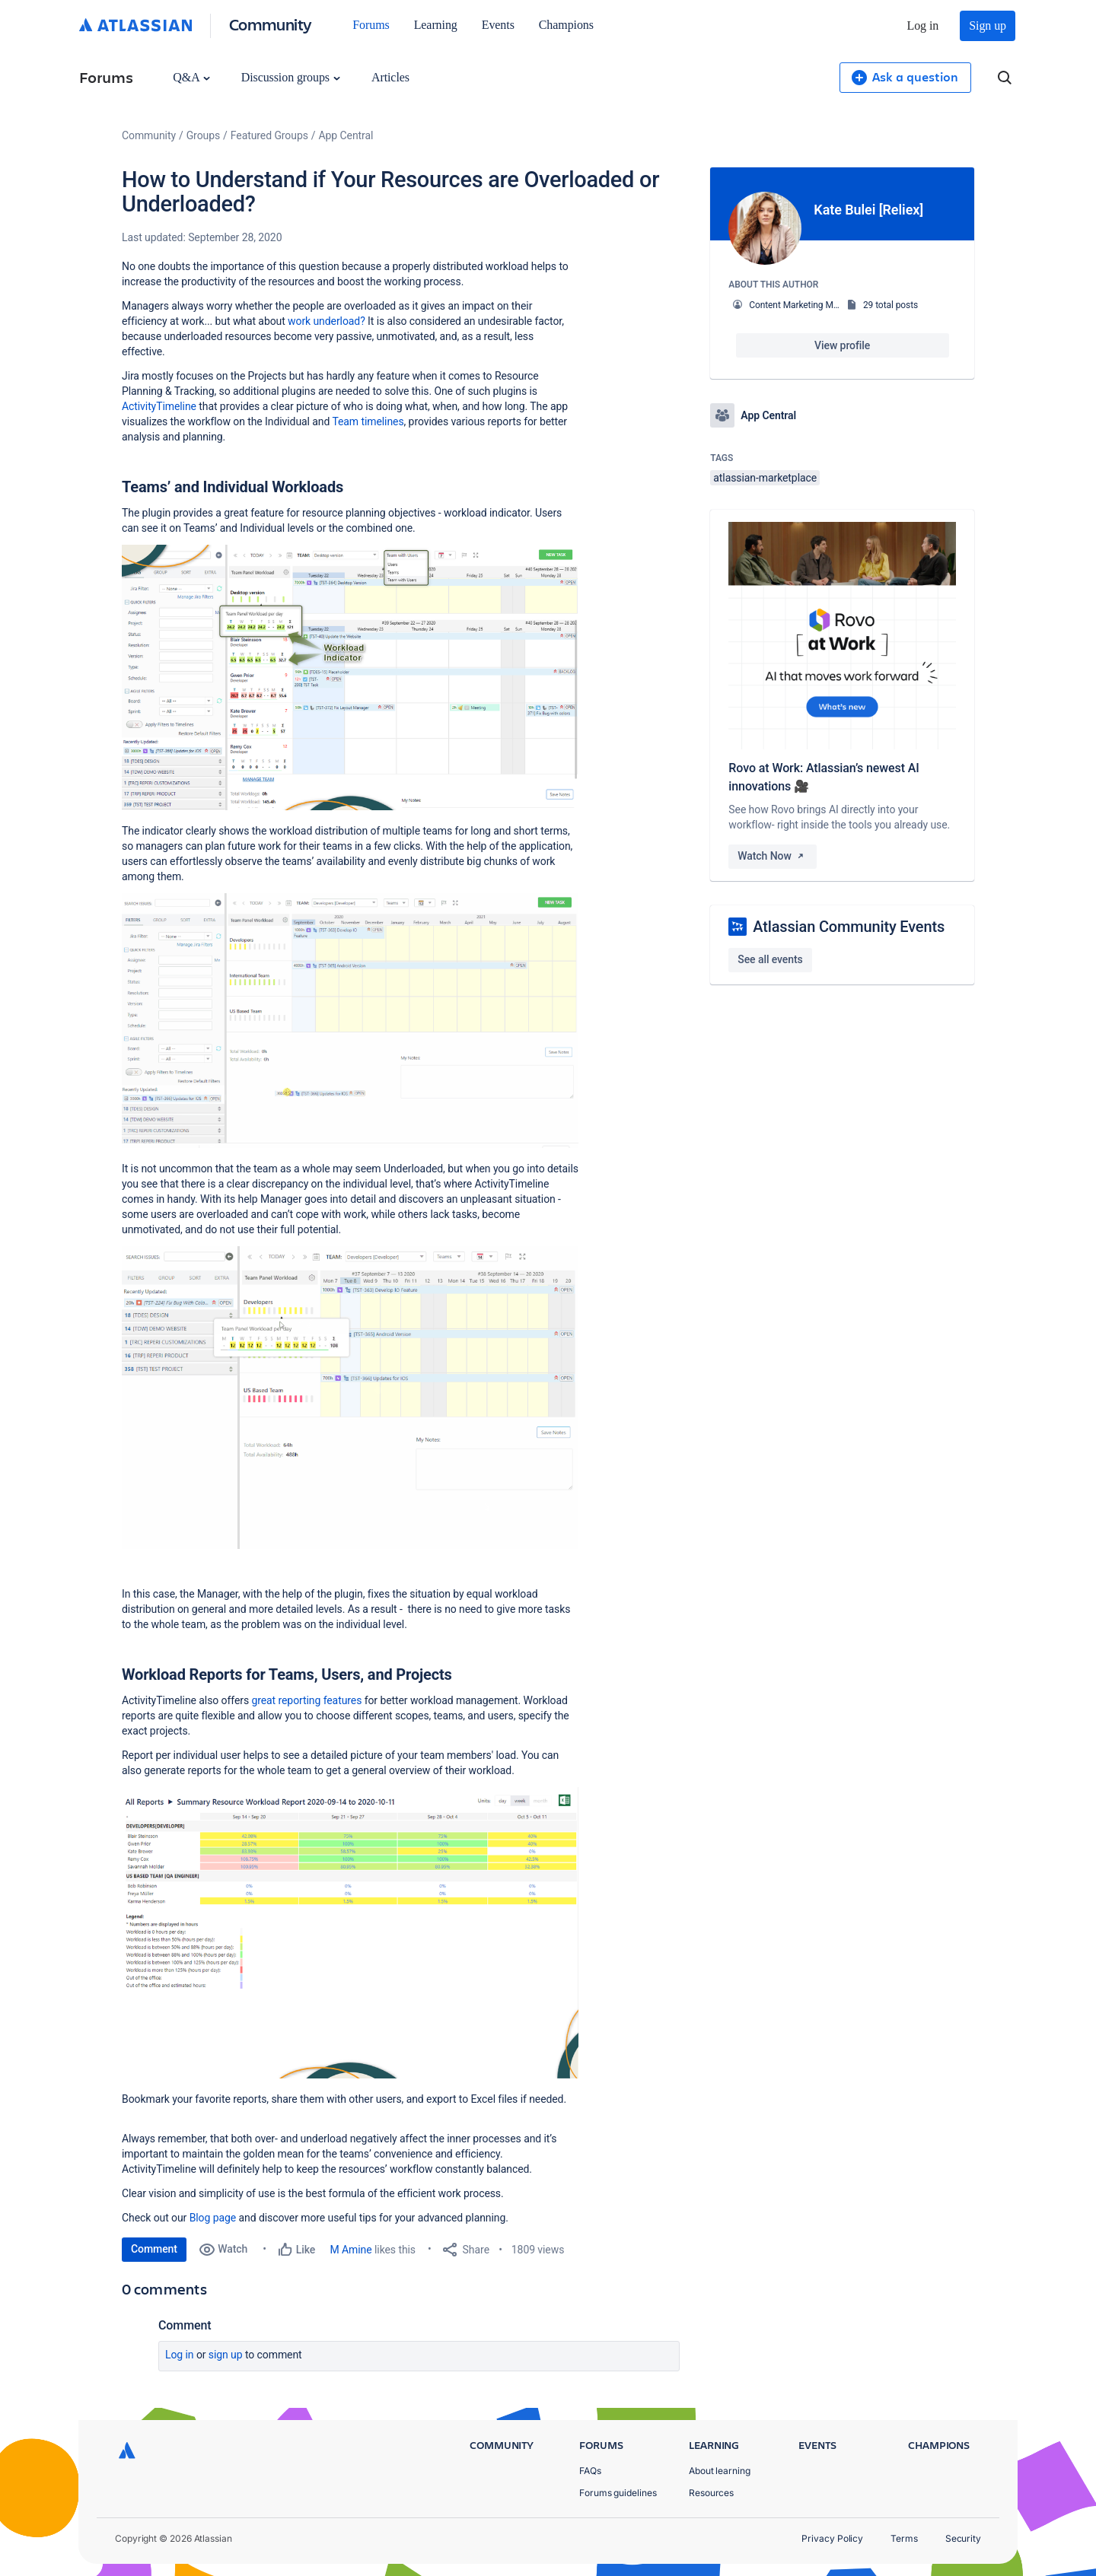  Describe the element at coordinates (719, 2470) in the screenshot. I see `About learning` at that location.